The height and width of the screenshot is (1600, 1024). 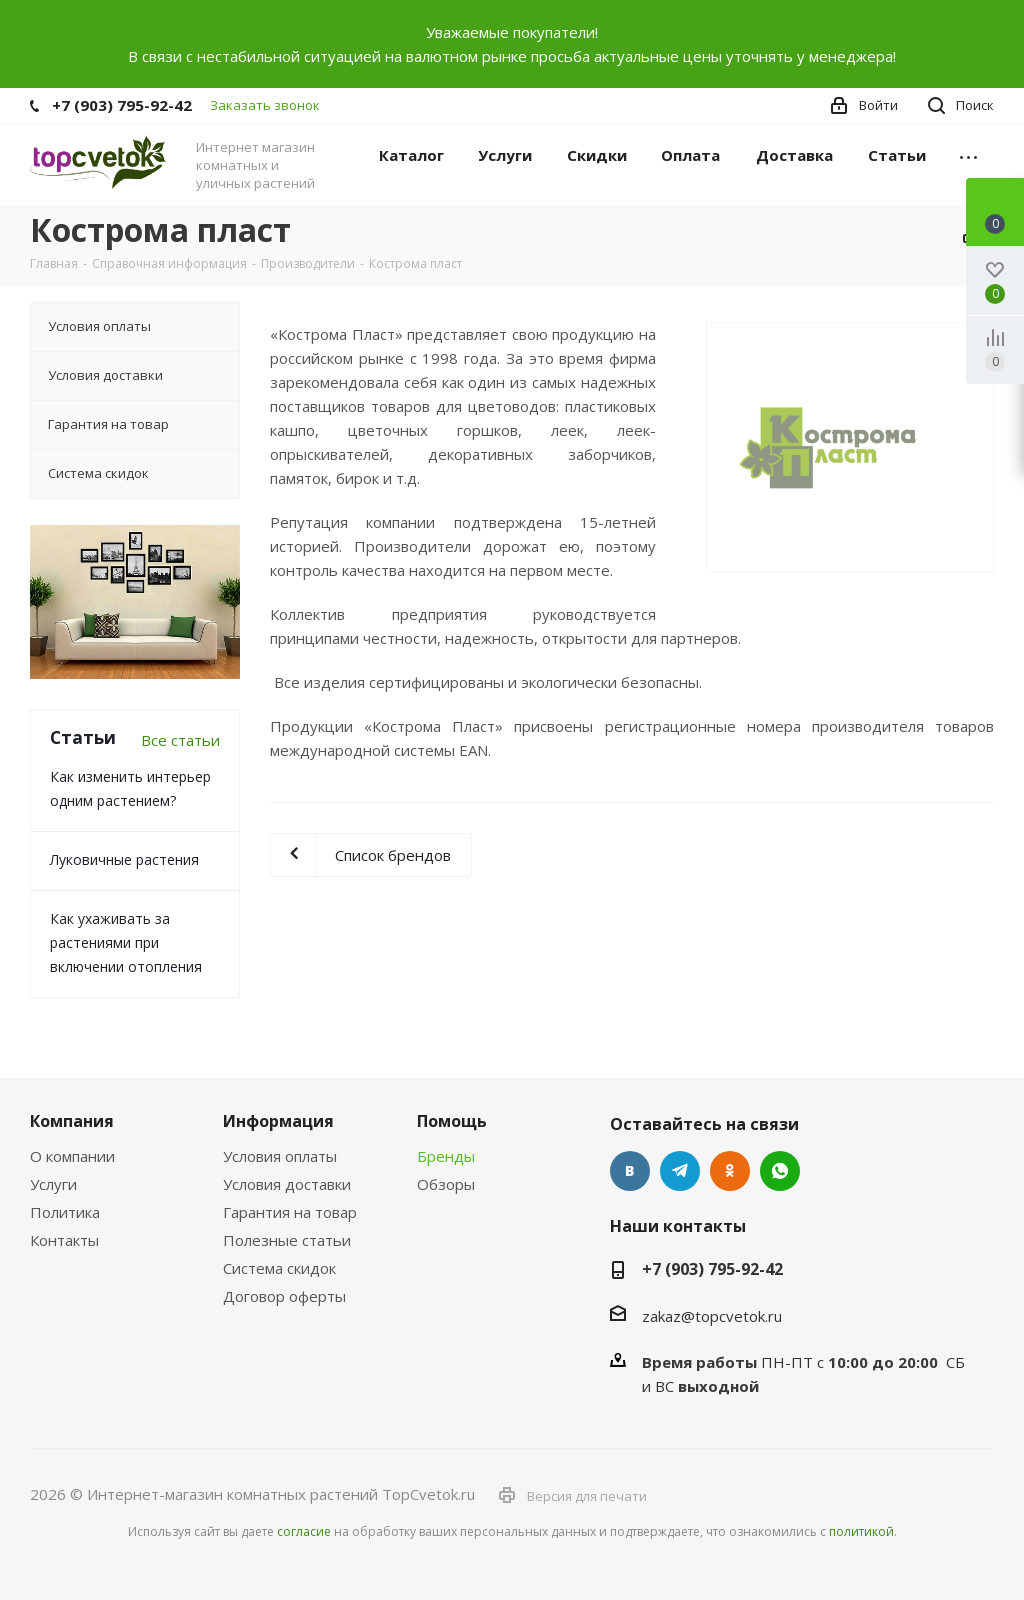 I want to click on Информация, so click(x=278, y=1121).